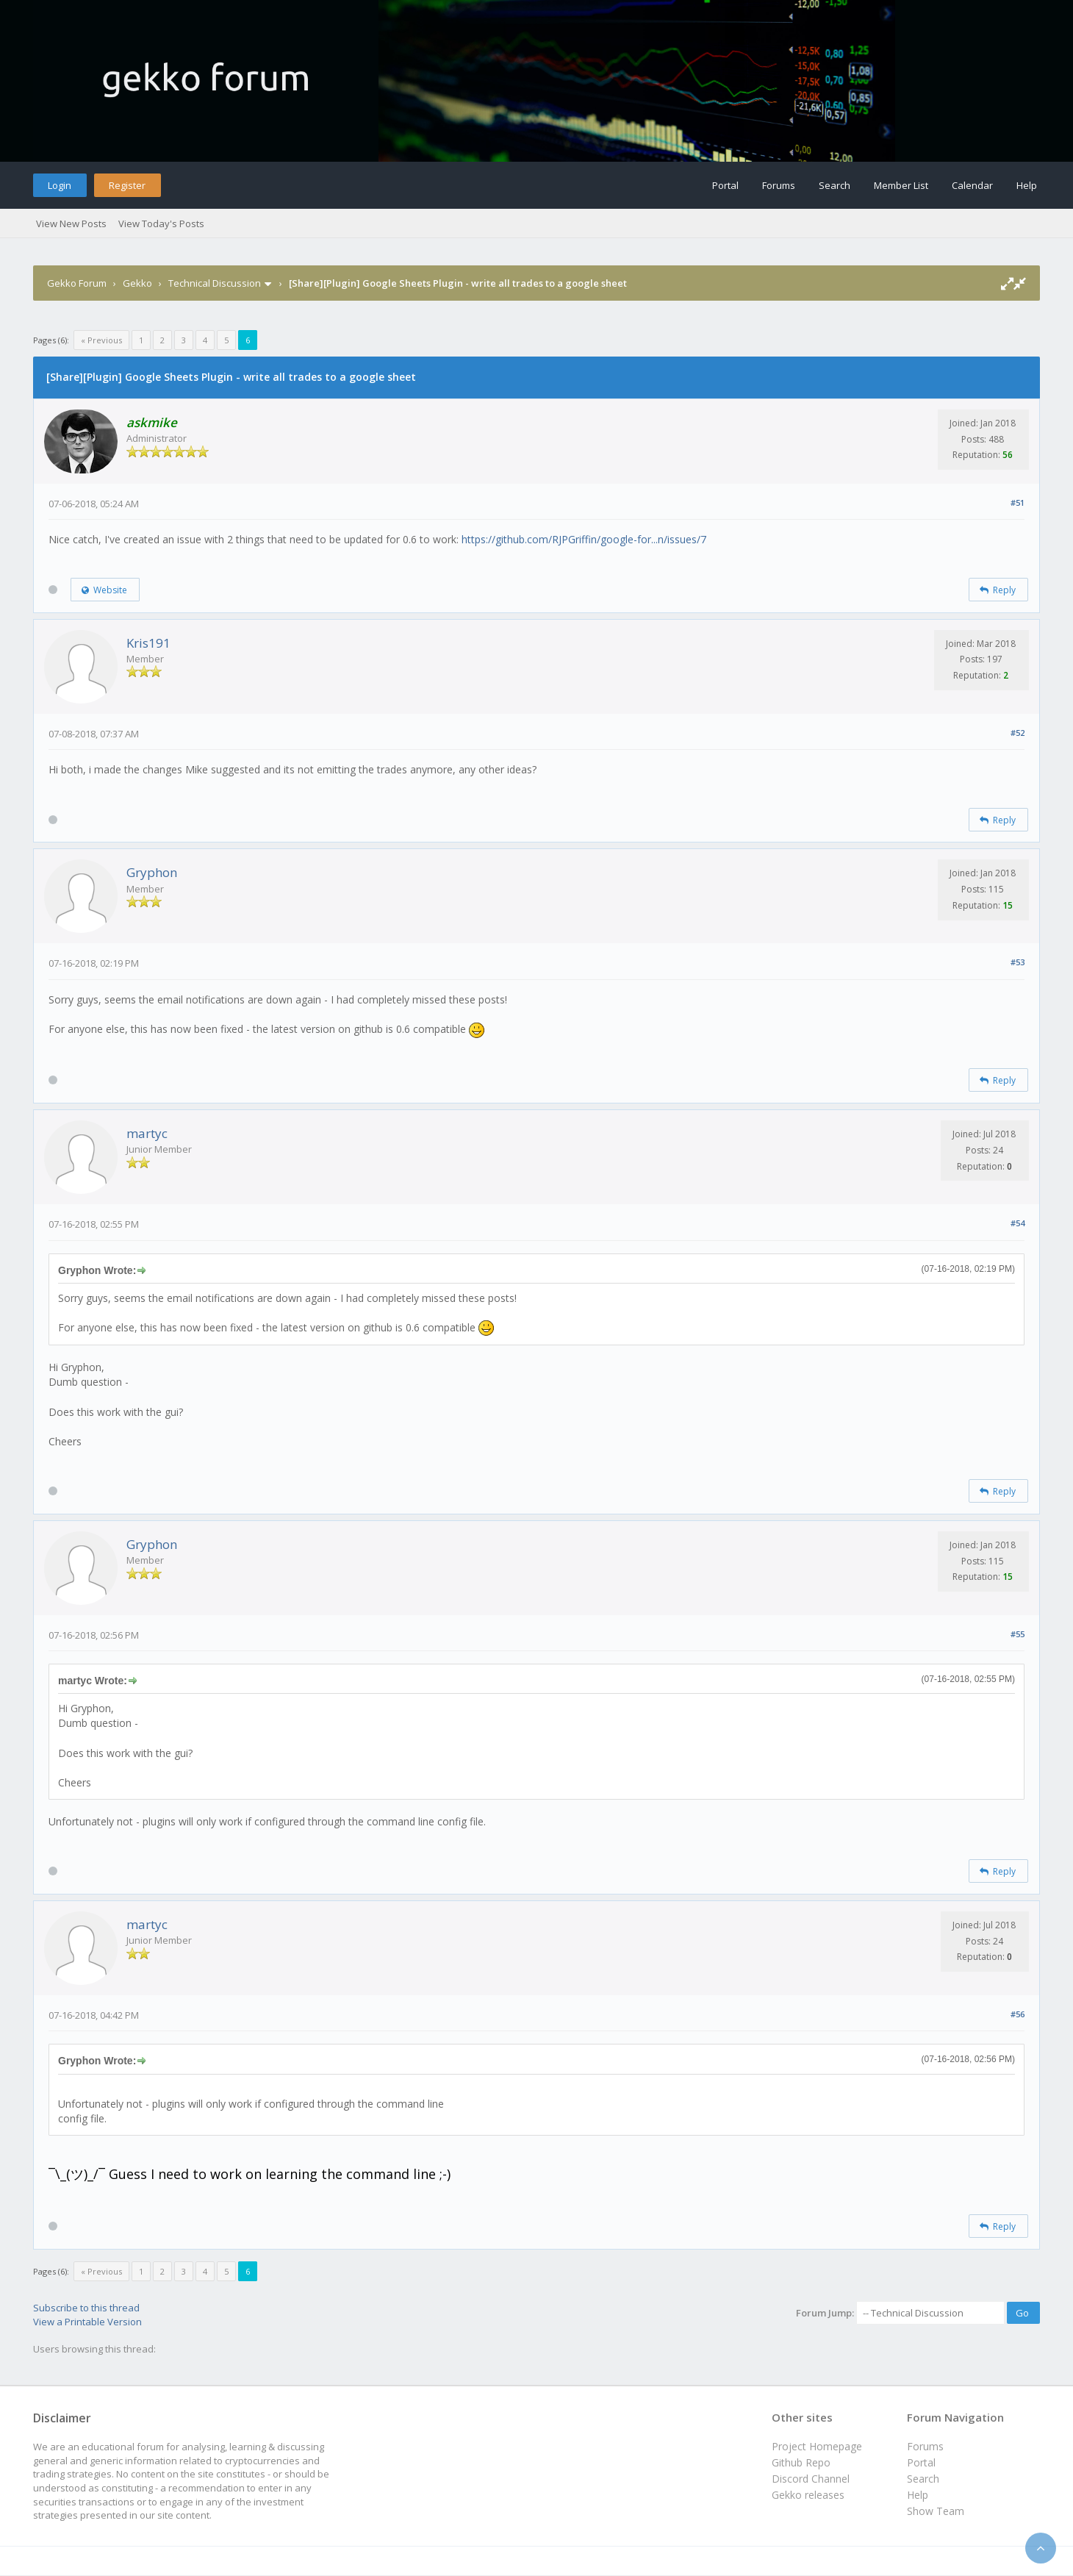  I want to click on Calendar, so click(972, 185).